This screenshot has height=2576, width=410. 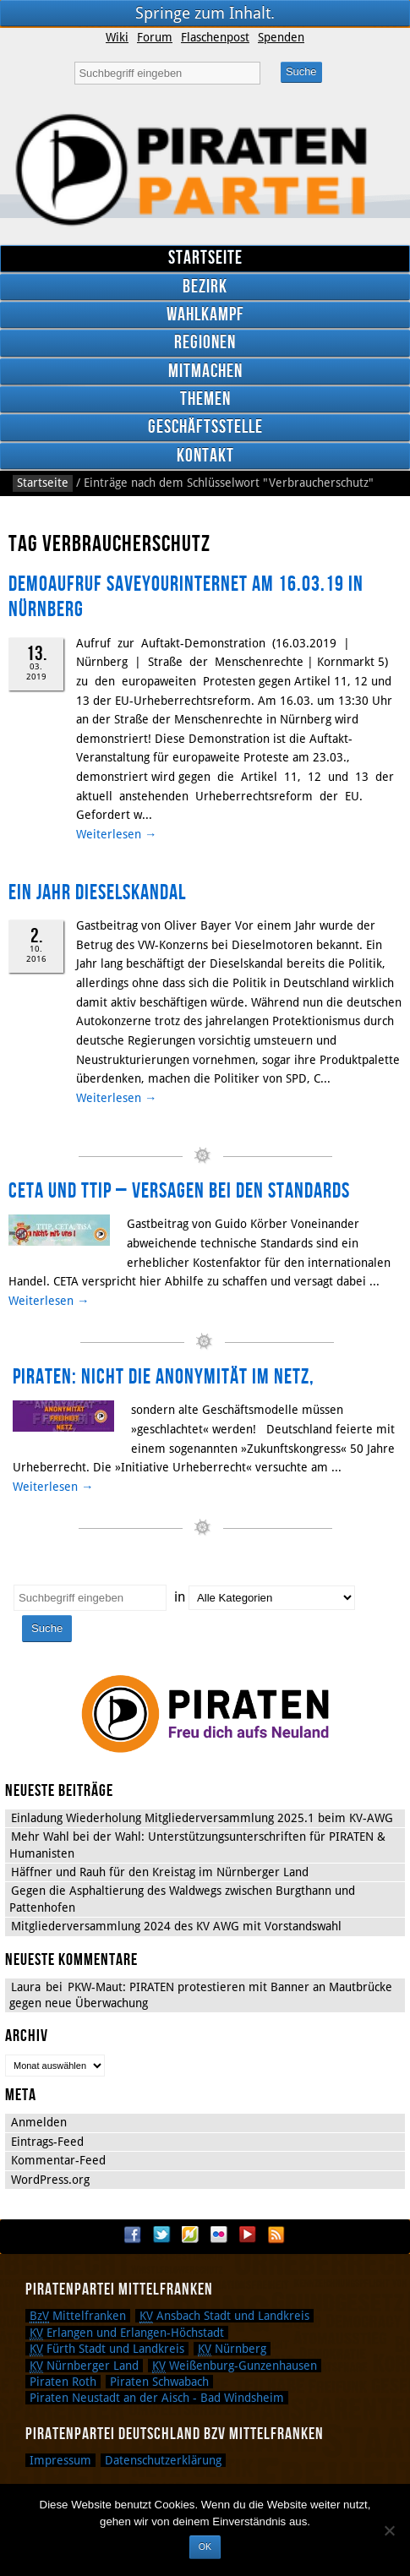 I want to click on Impressum, so click(x=60, y=2460).